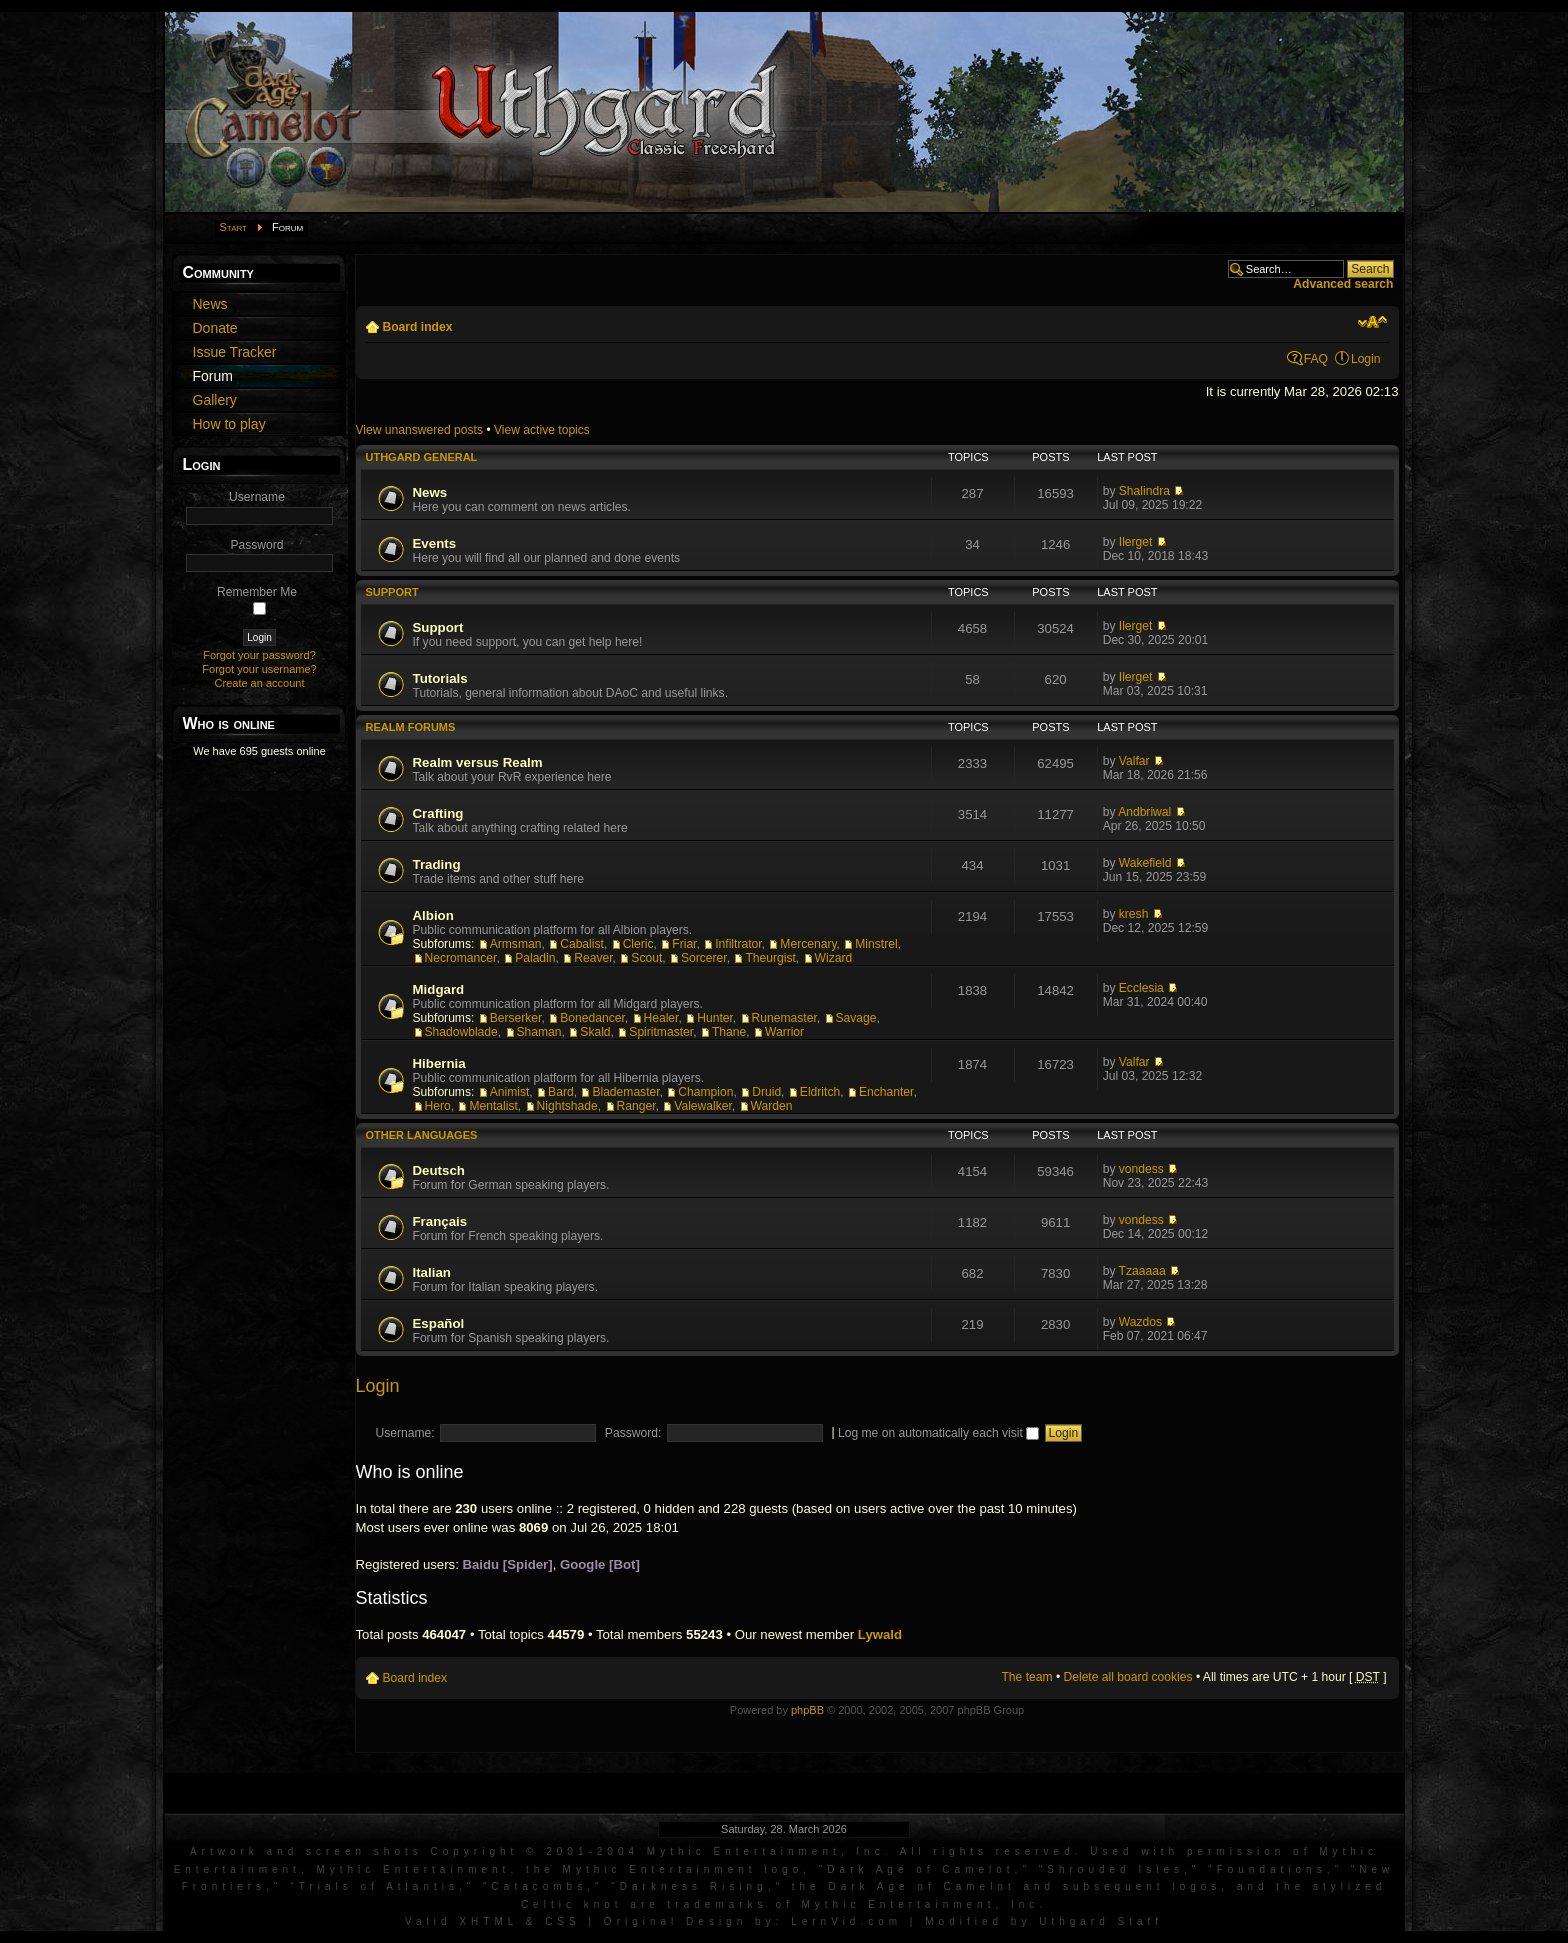 The image size is (1568, 1943). I want to click on Uthgard General, so click(422, 457).